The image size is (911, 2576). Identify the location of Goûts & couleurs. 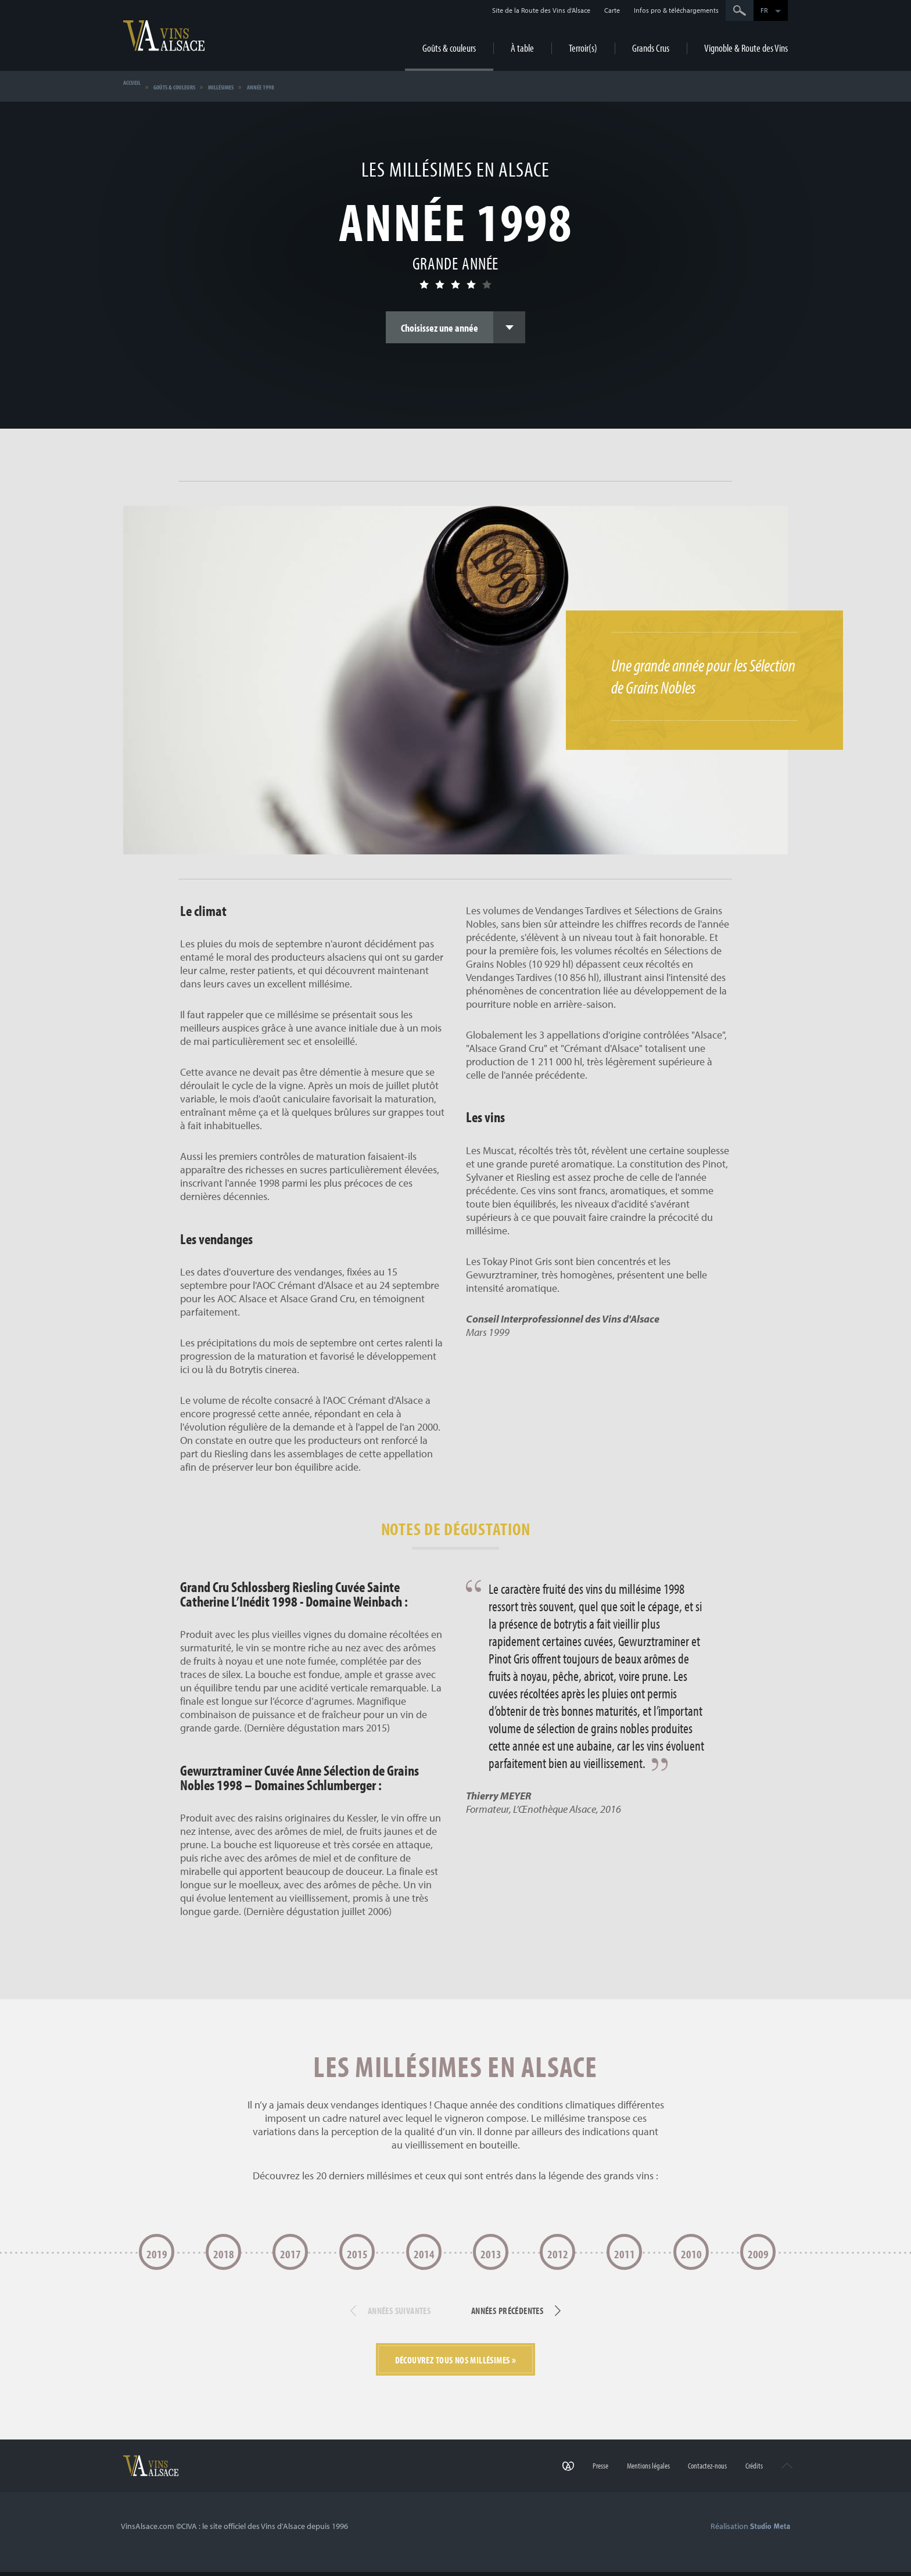
(449, 48).